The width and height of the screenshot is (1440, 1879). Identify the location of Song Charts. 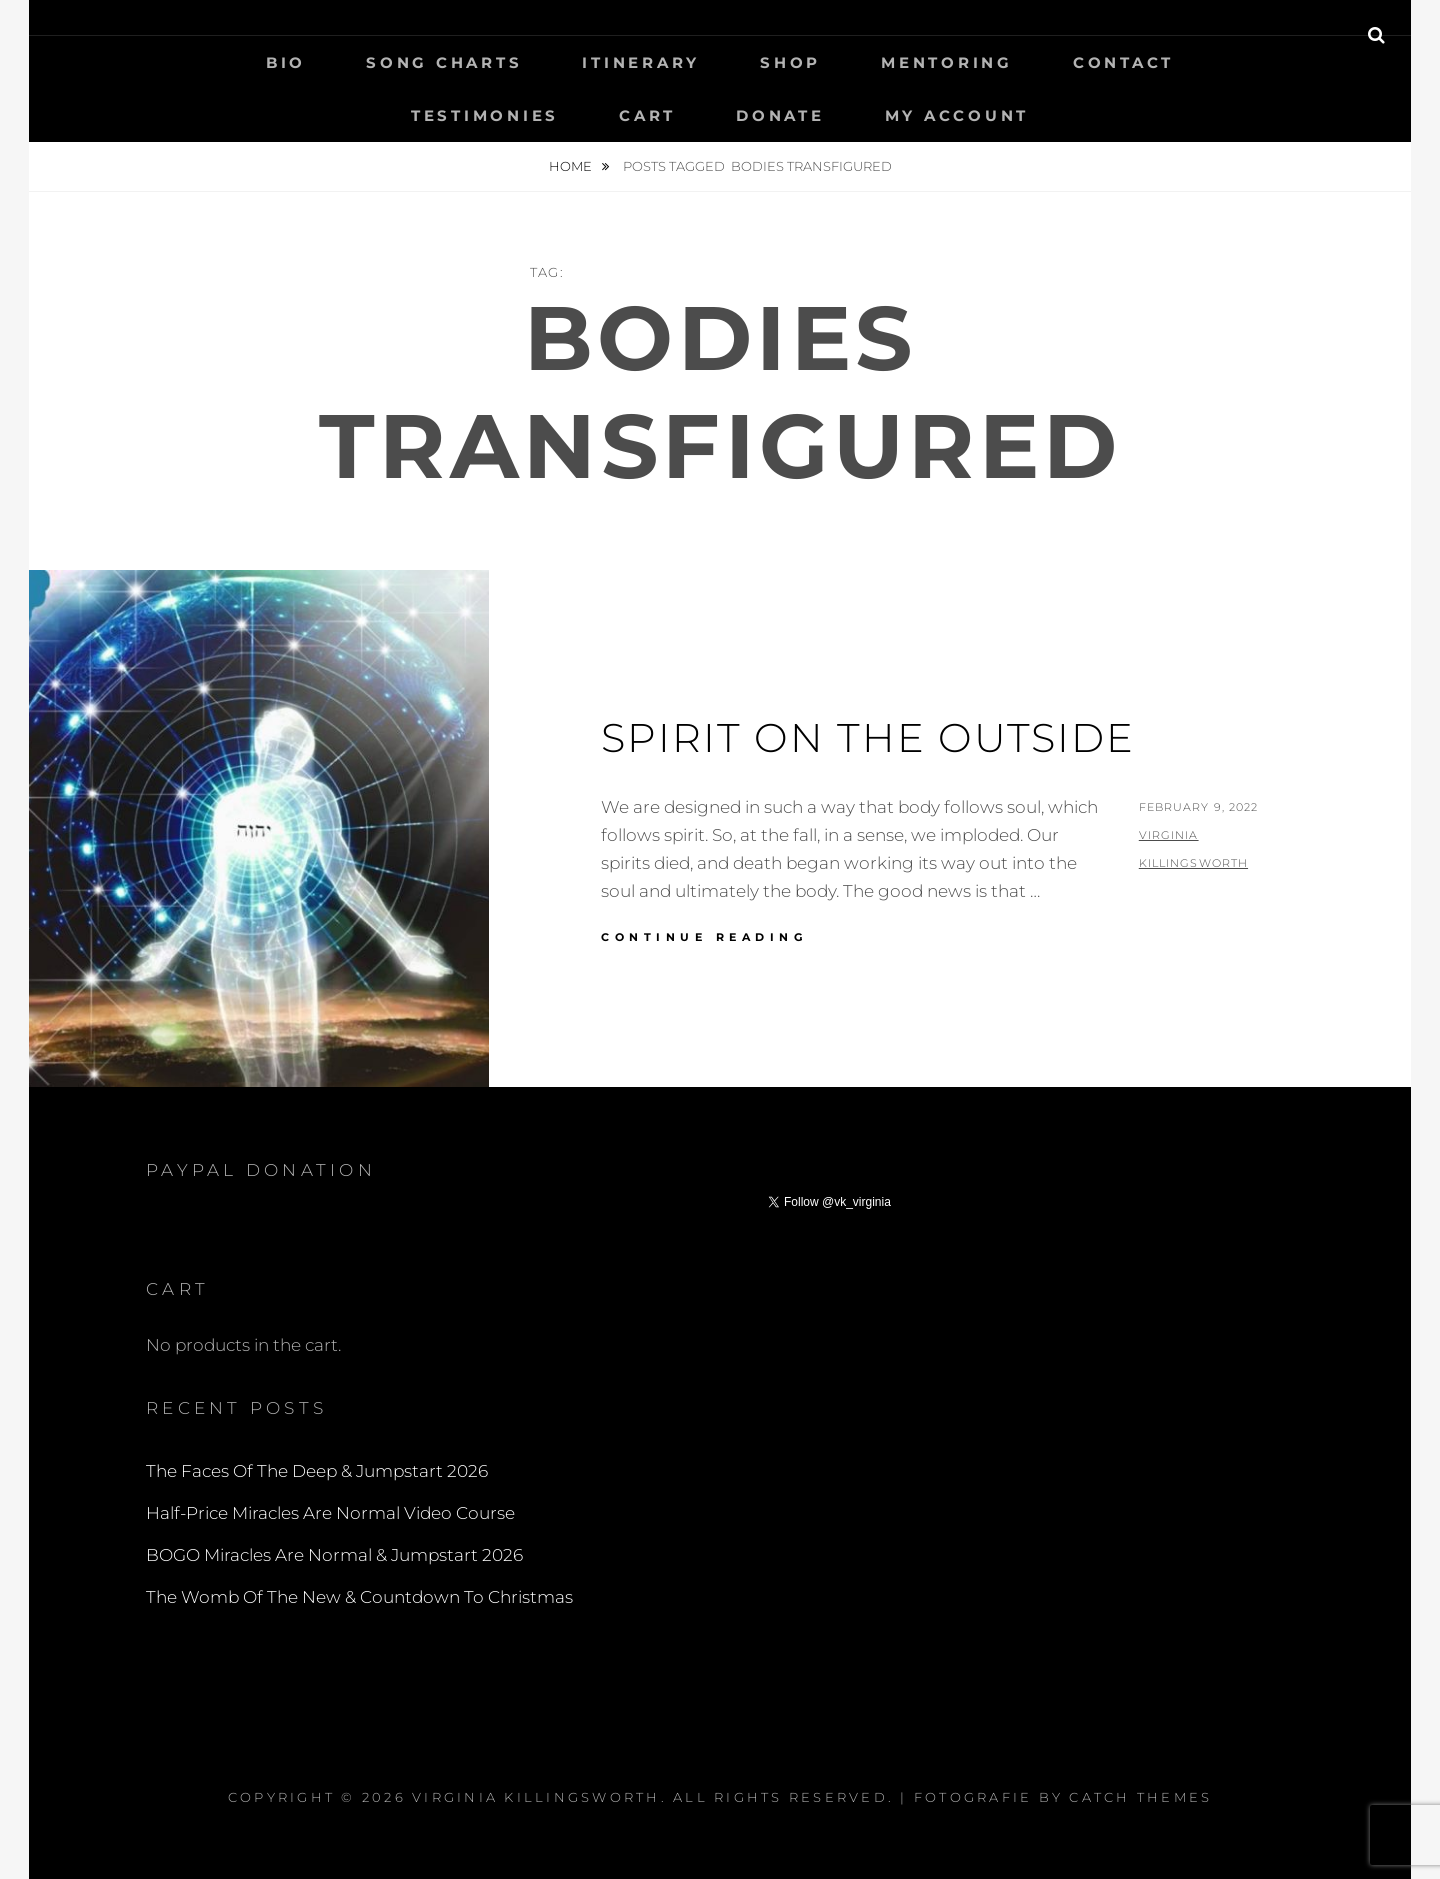
(444, 62).